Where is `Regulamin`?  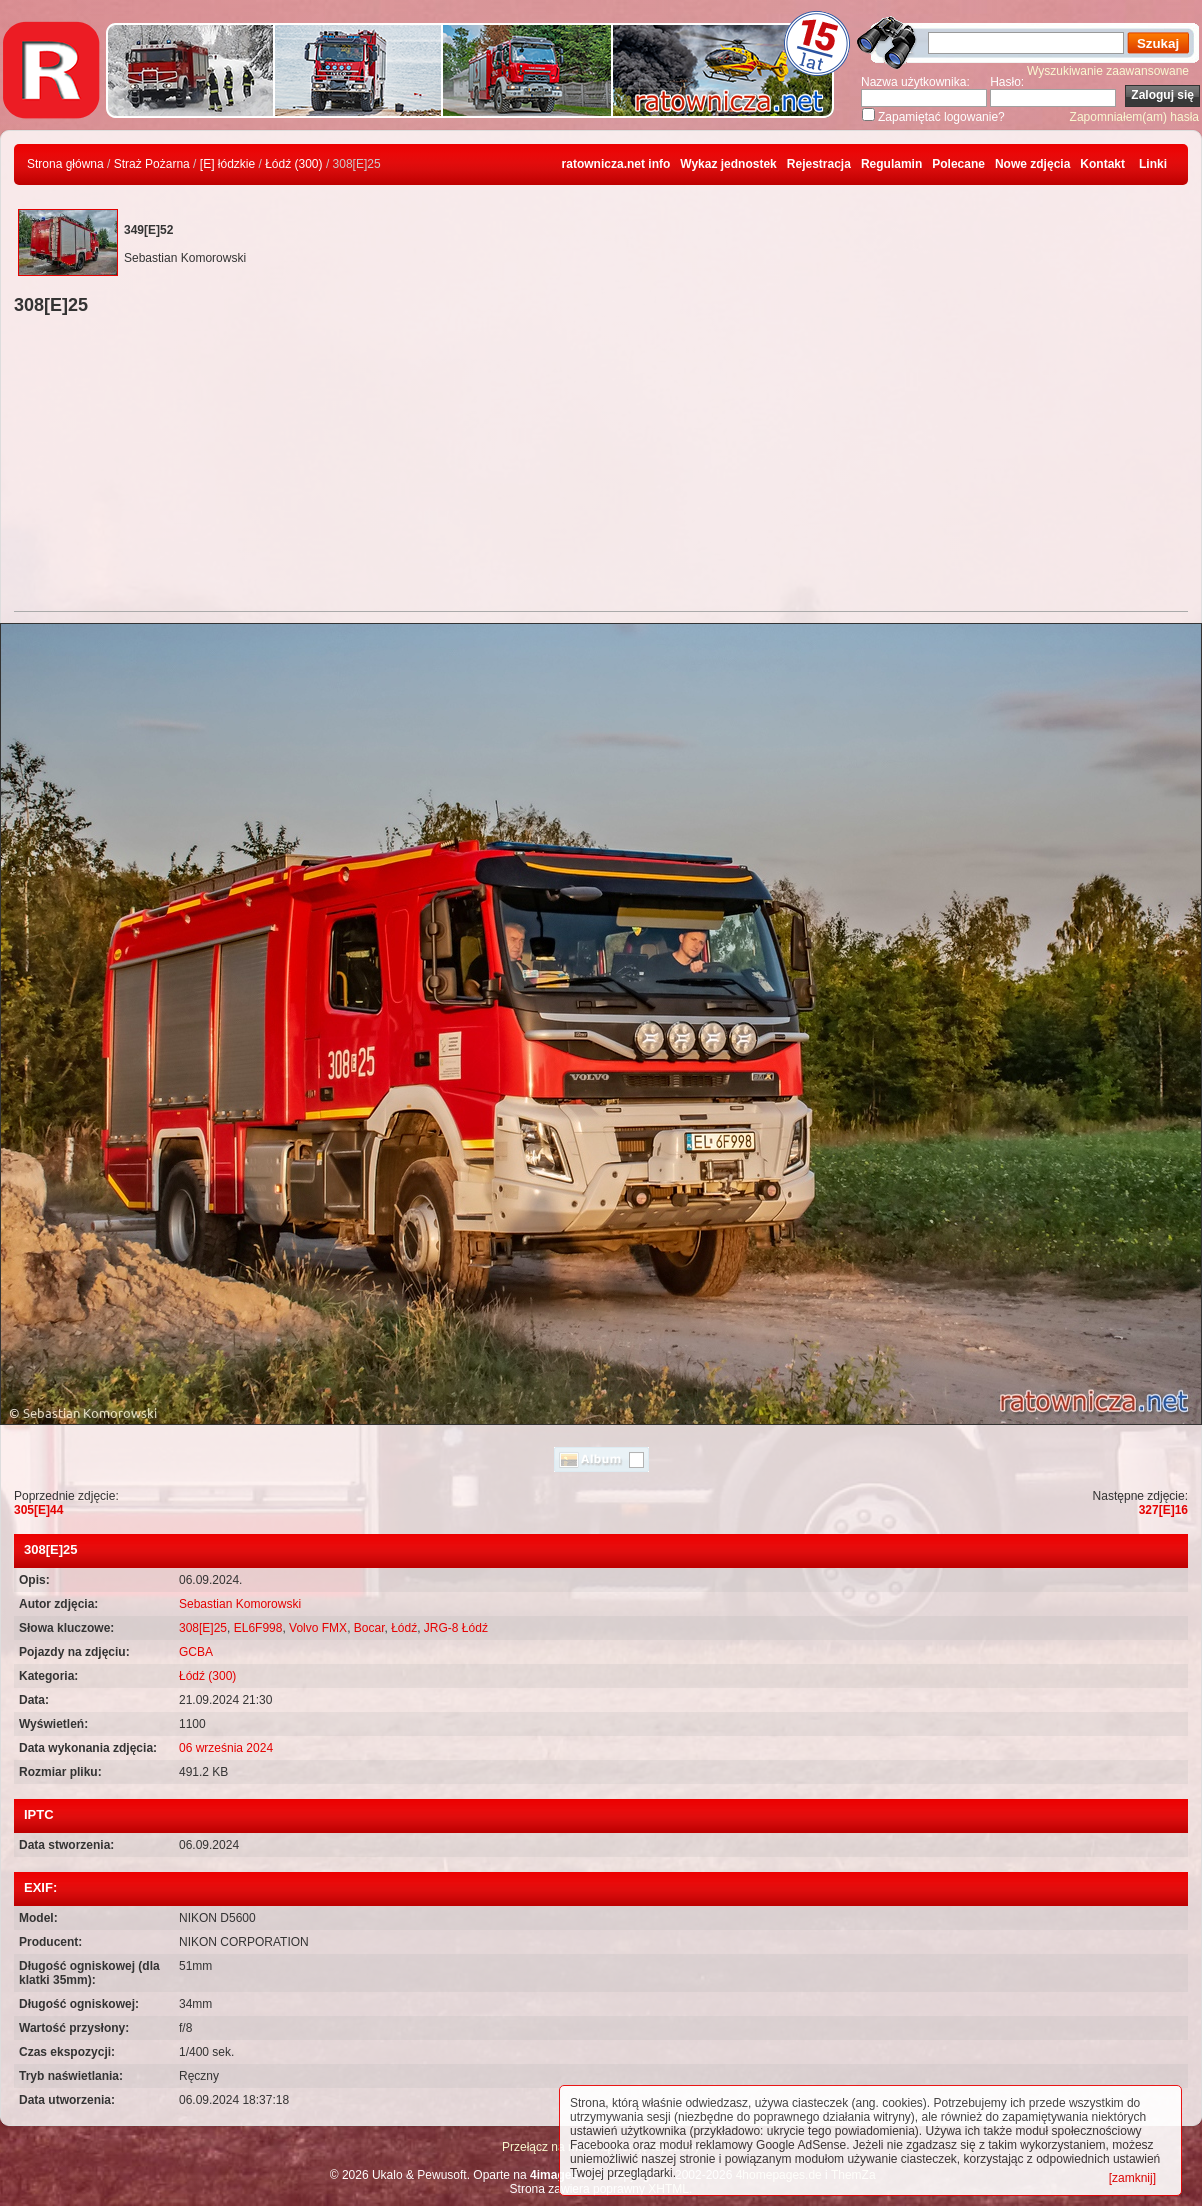
Regulamin is located at coordinates (891, 164).